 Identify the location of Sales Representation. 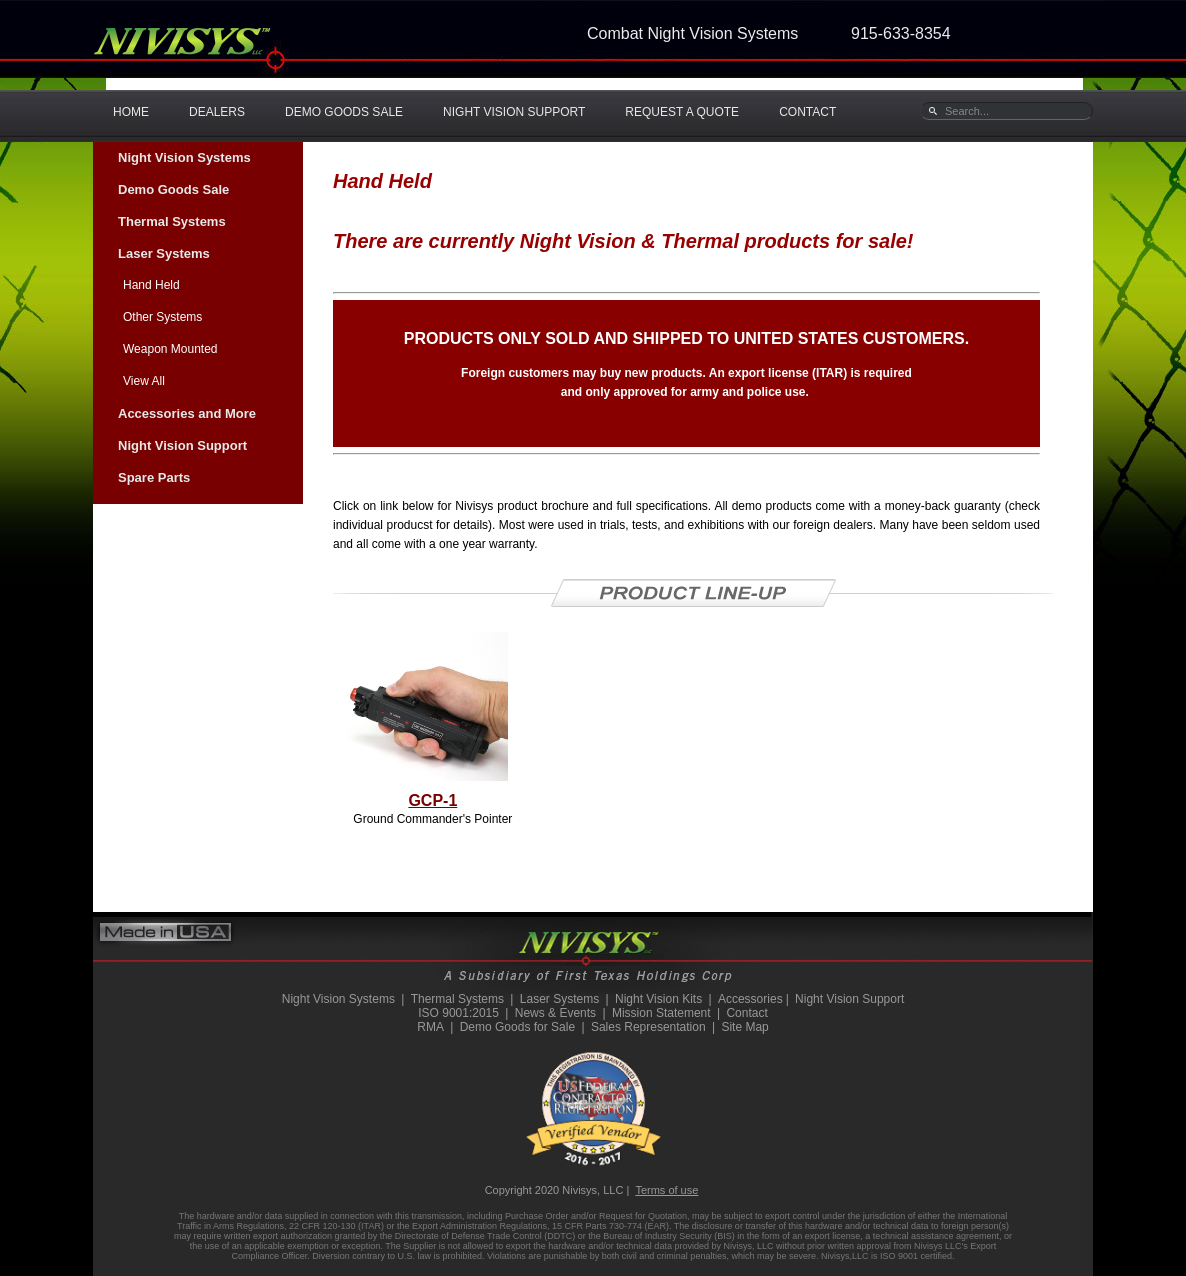
(648, 1027).